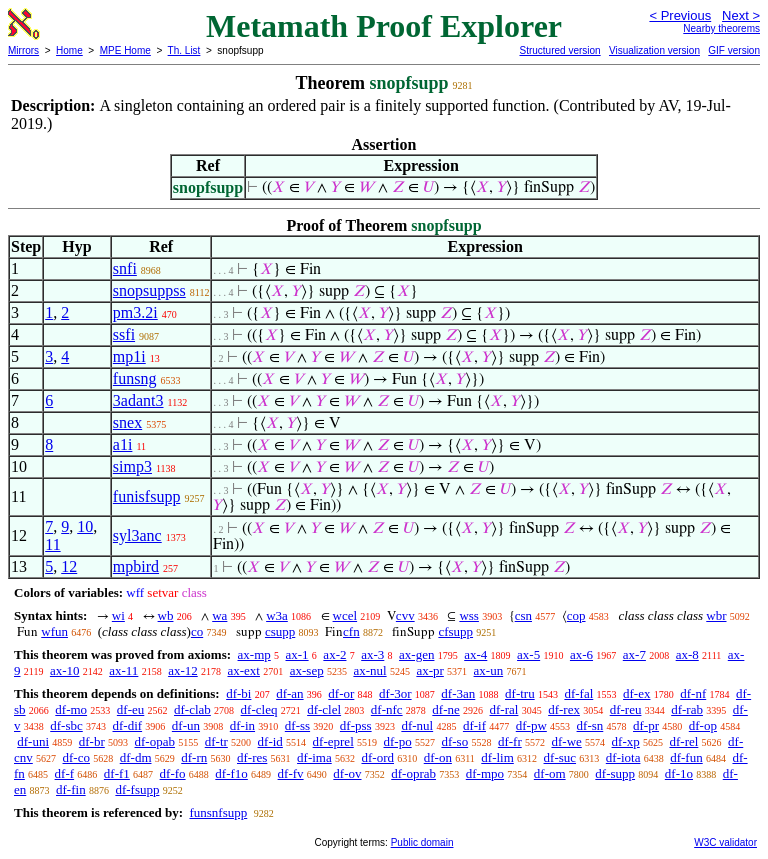  Describe the element at coordinates (127, 422) in the screenshot. I see `snex` at that location.